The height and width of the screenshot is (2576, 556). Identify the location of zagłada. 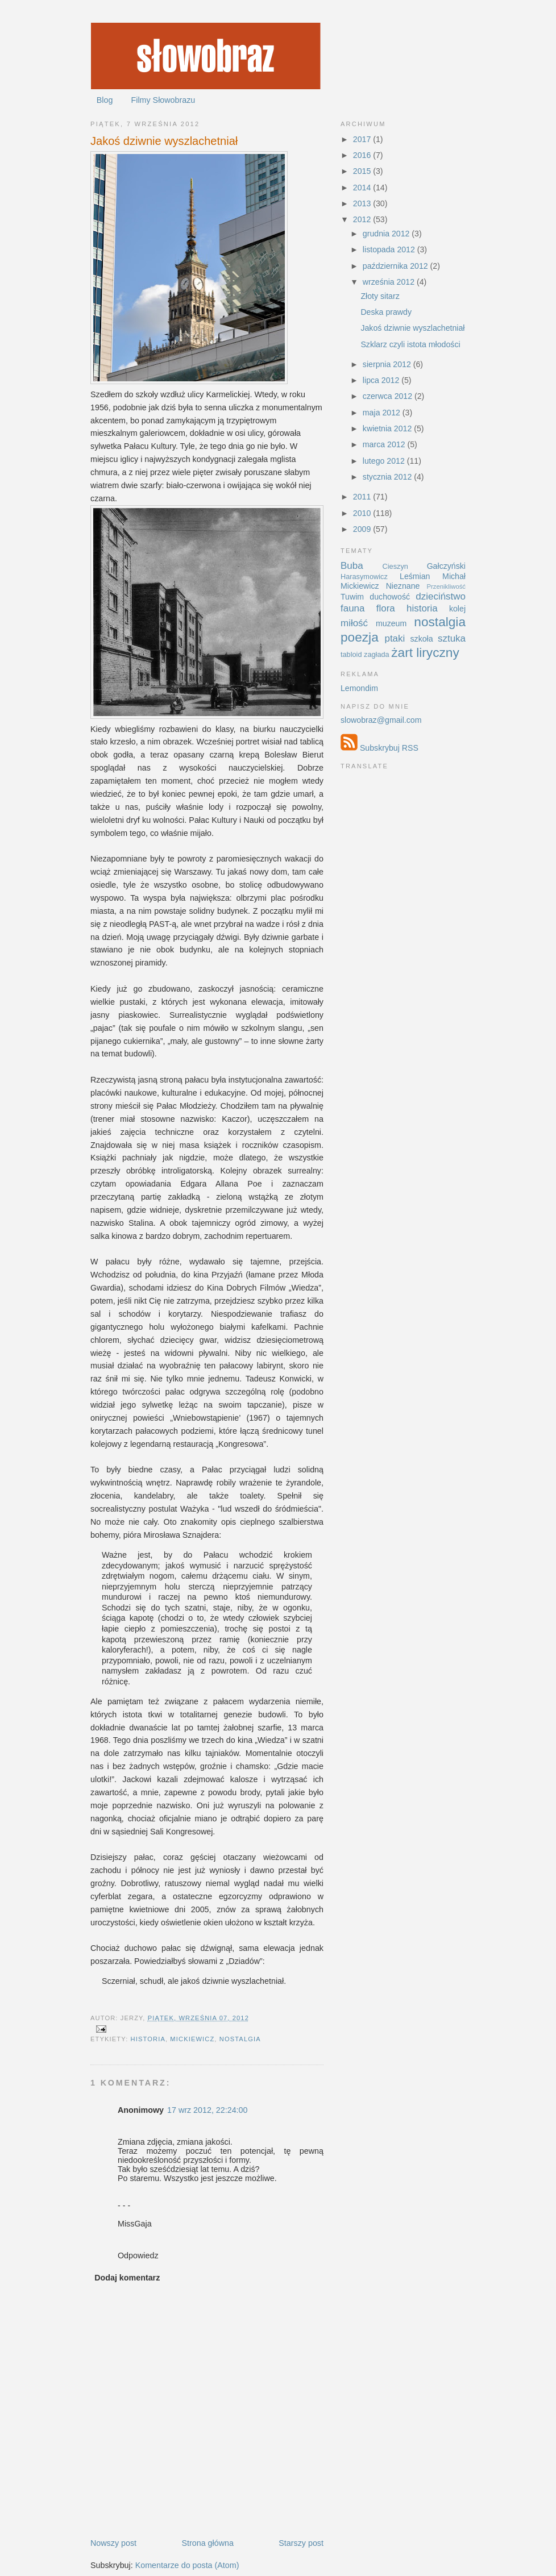
(376, 654).